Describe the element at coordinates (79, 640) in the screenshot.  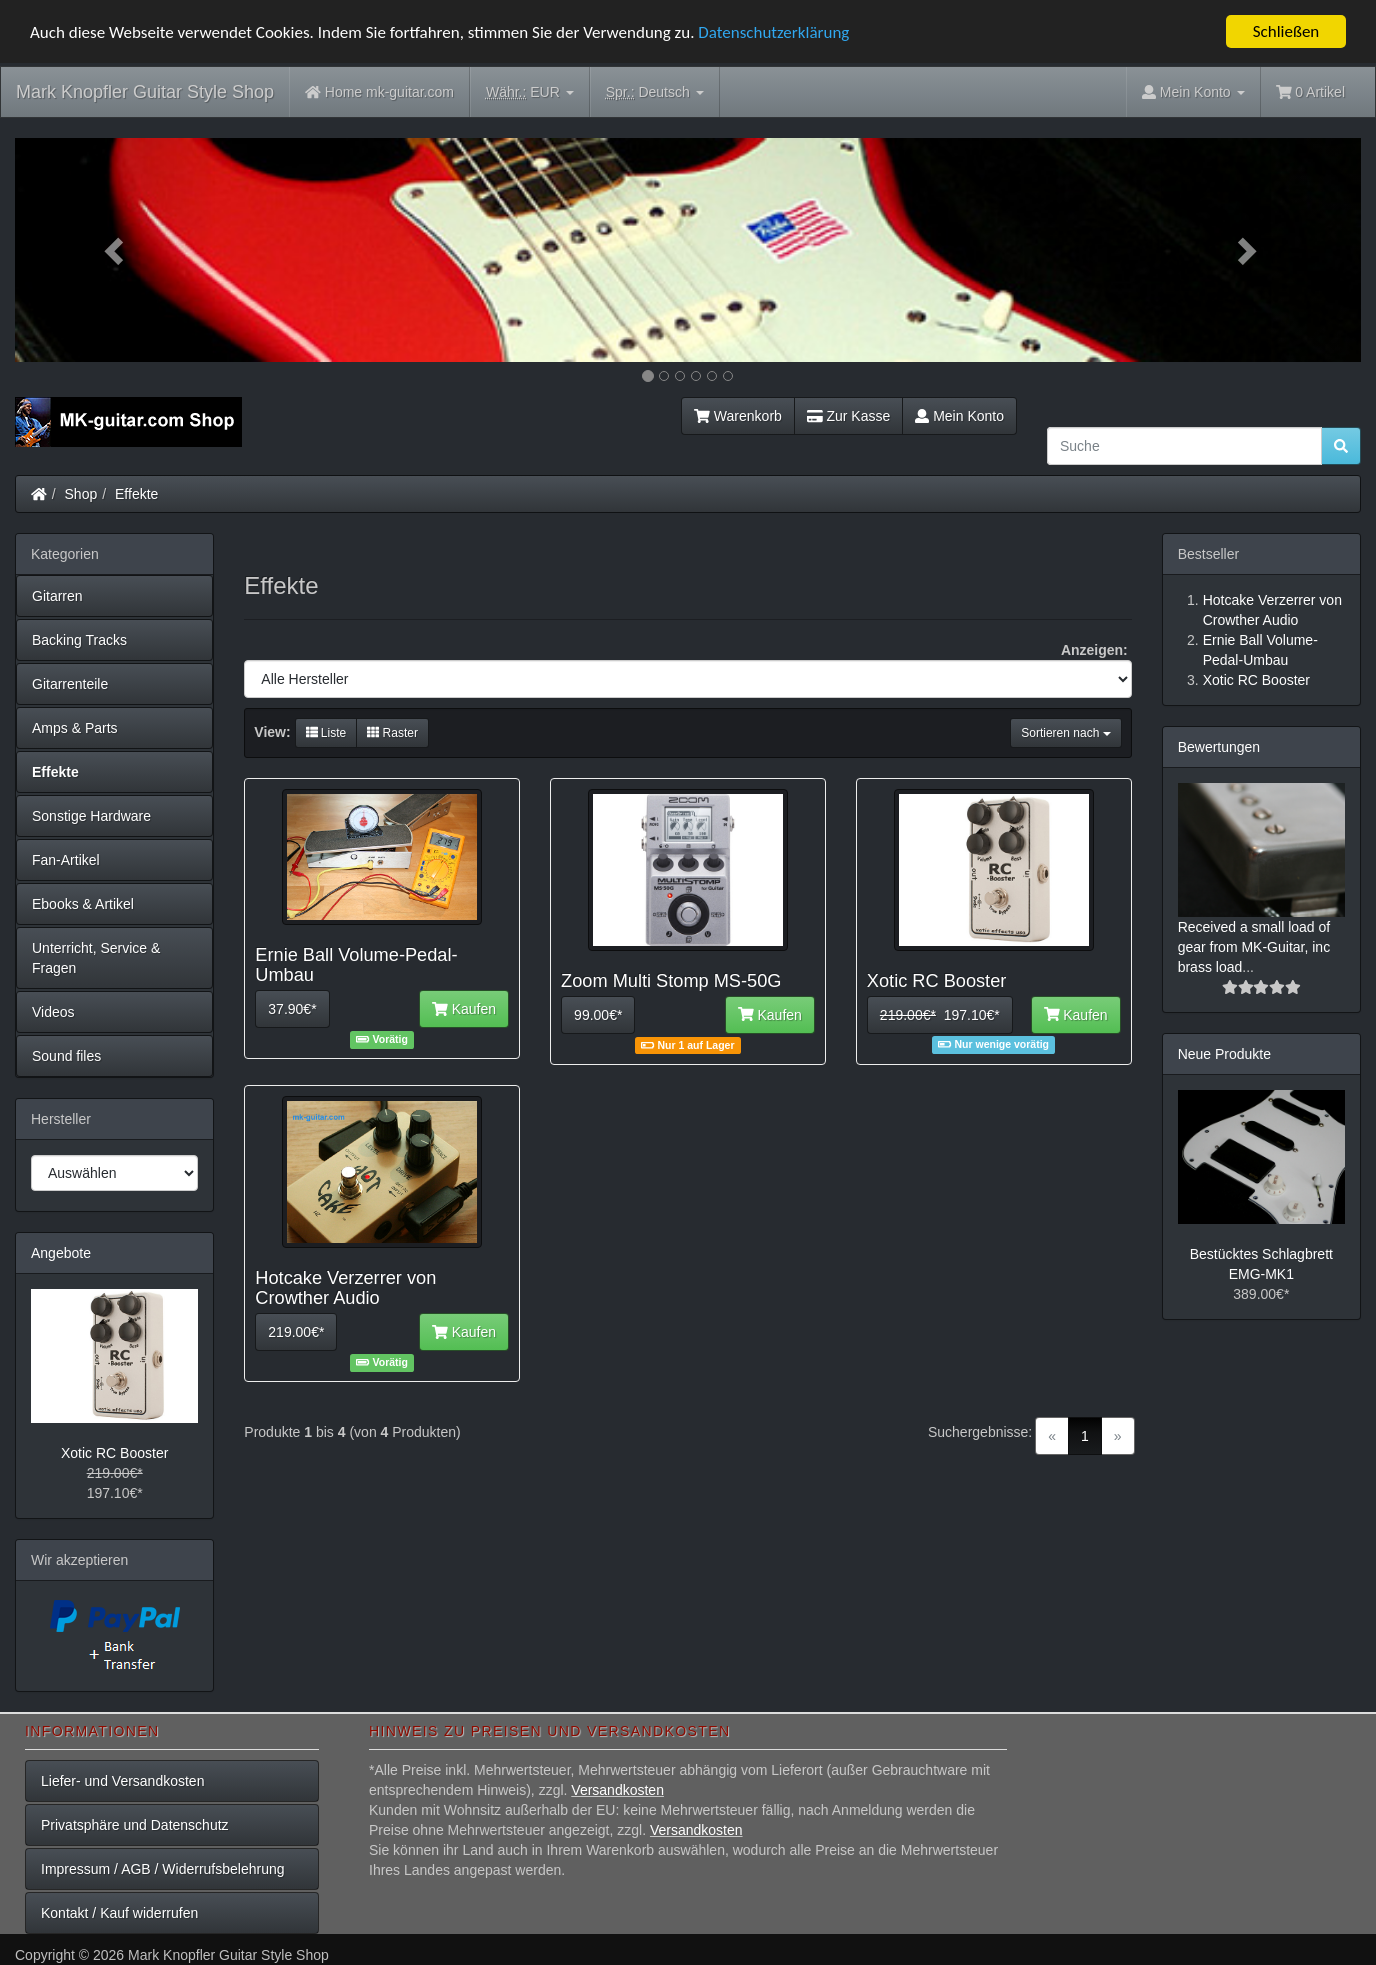
I see `Backing Tracks` at that location.